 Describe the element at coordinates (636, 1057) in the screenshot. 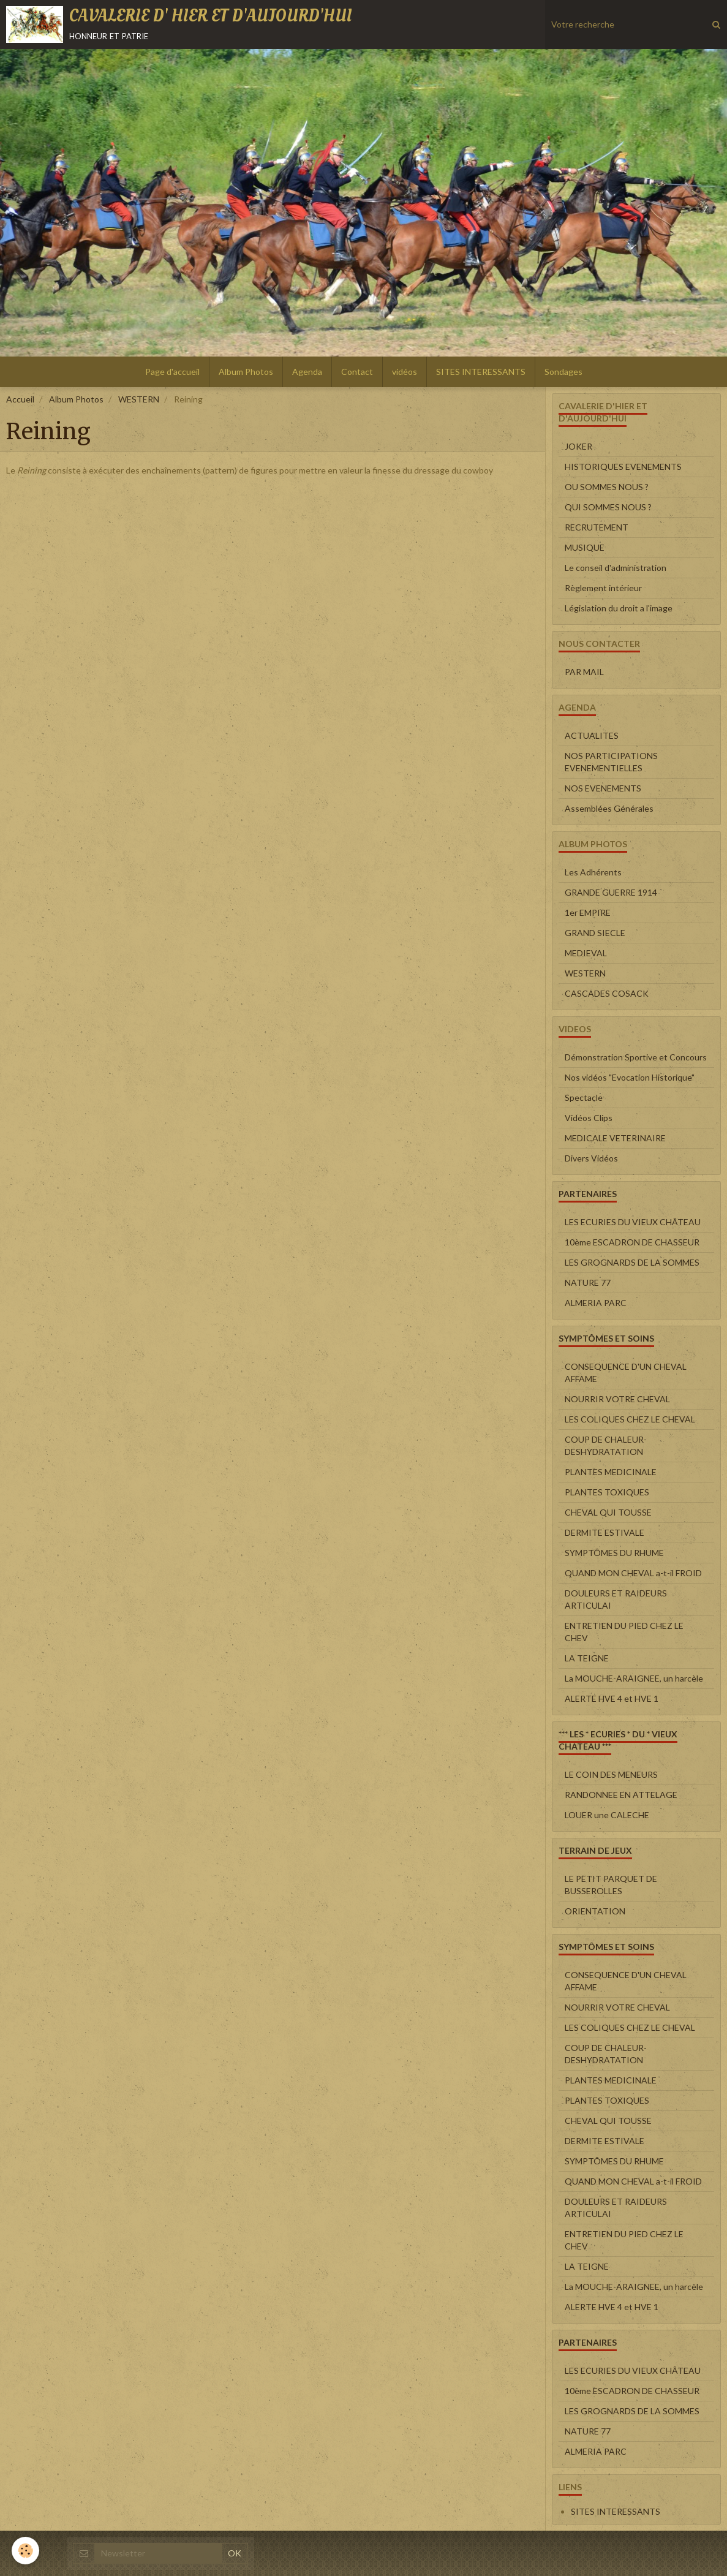

I see `Démonstration Sportive et Concours` at that location.